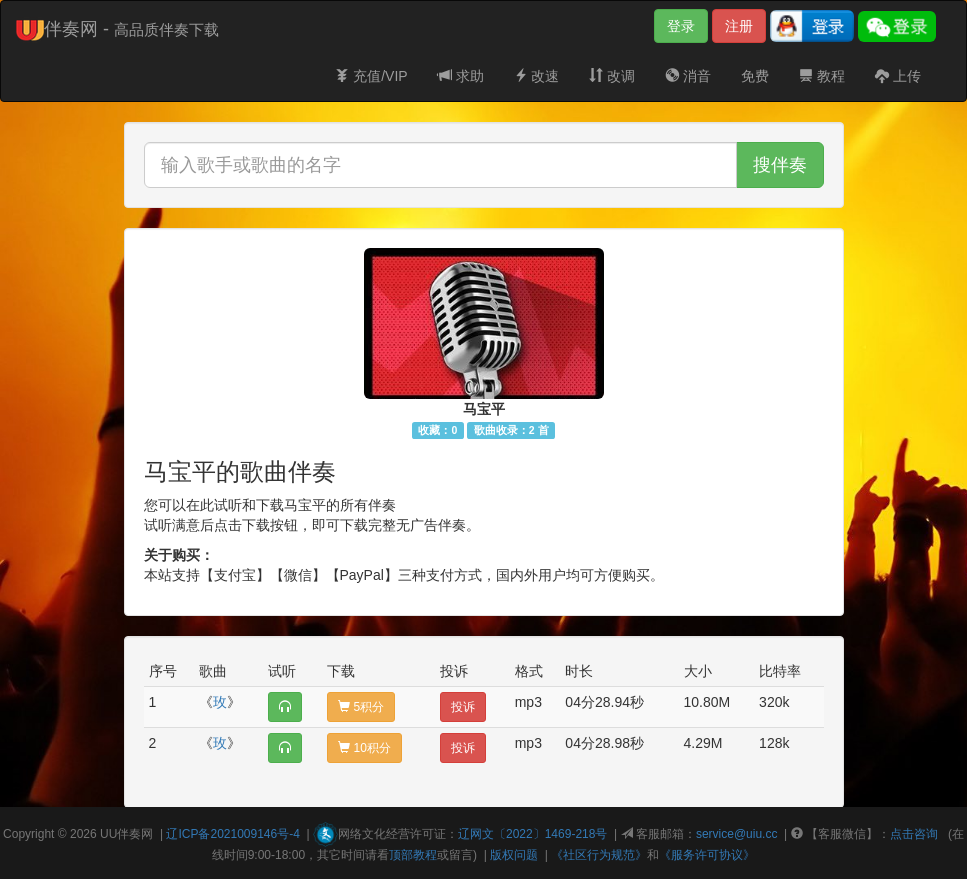  What do you see at coordinates (514, 855) in the screenshot?
I see `版权问题` at bounding box center [514, 855].